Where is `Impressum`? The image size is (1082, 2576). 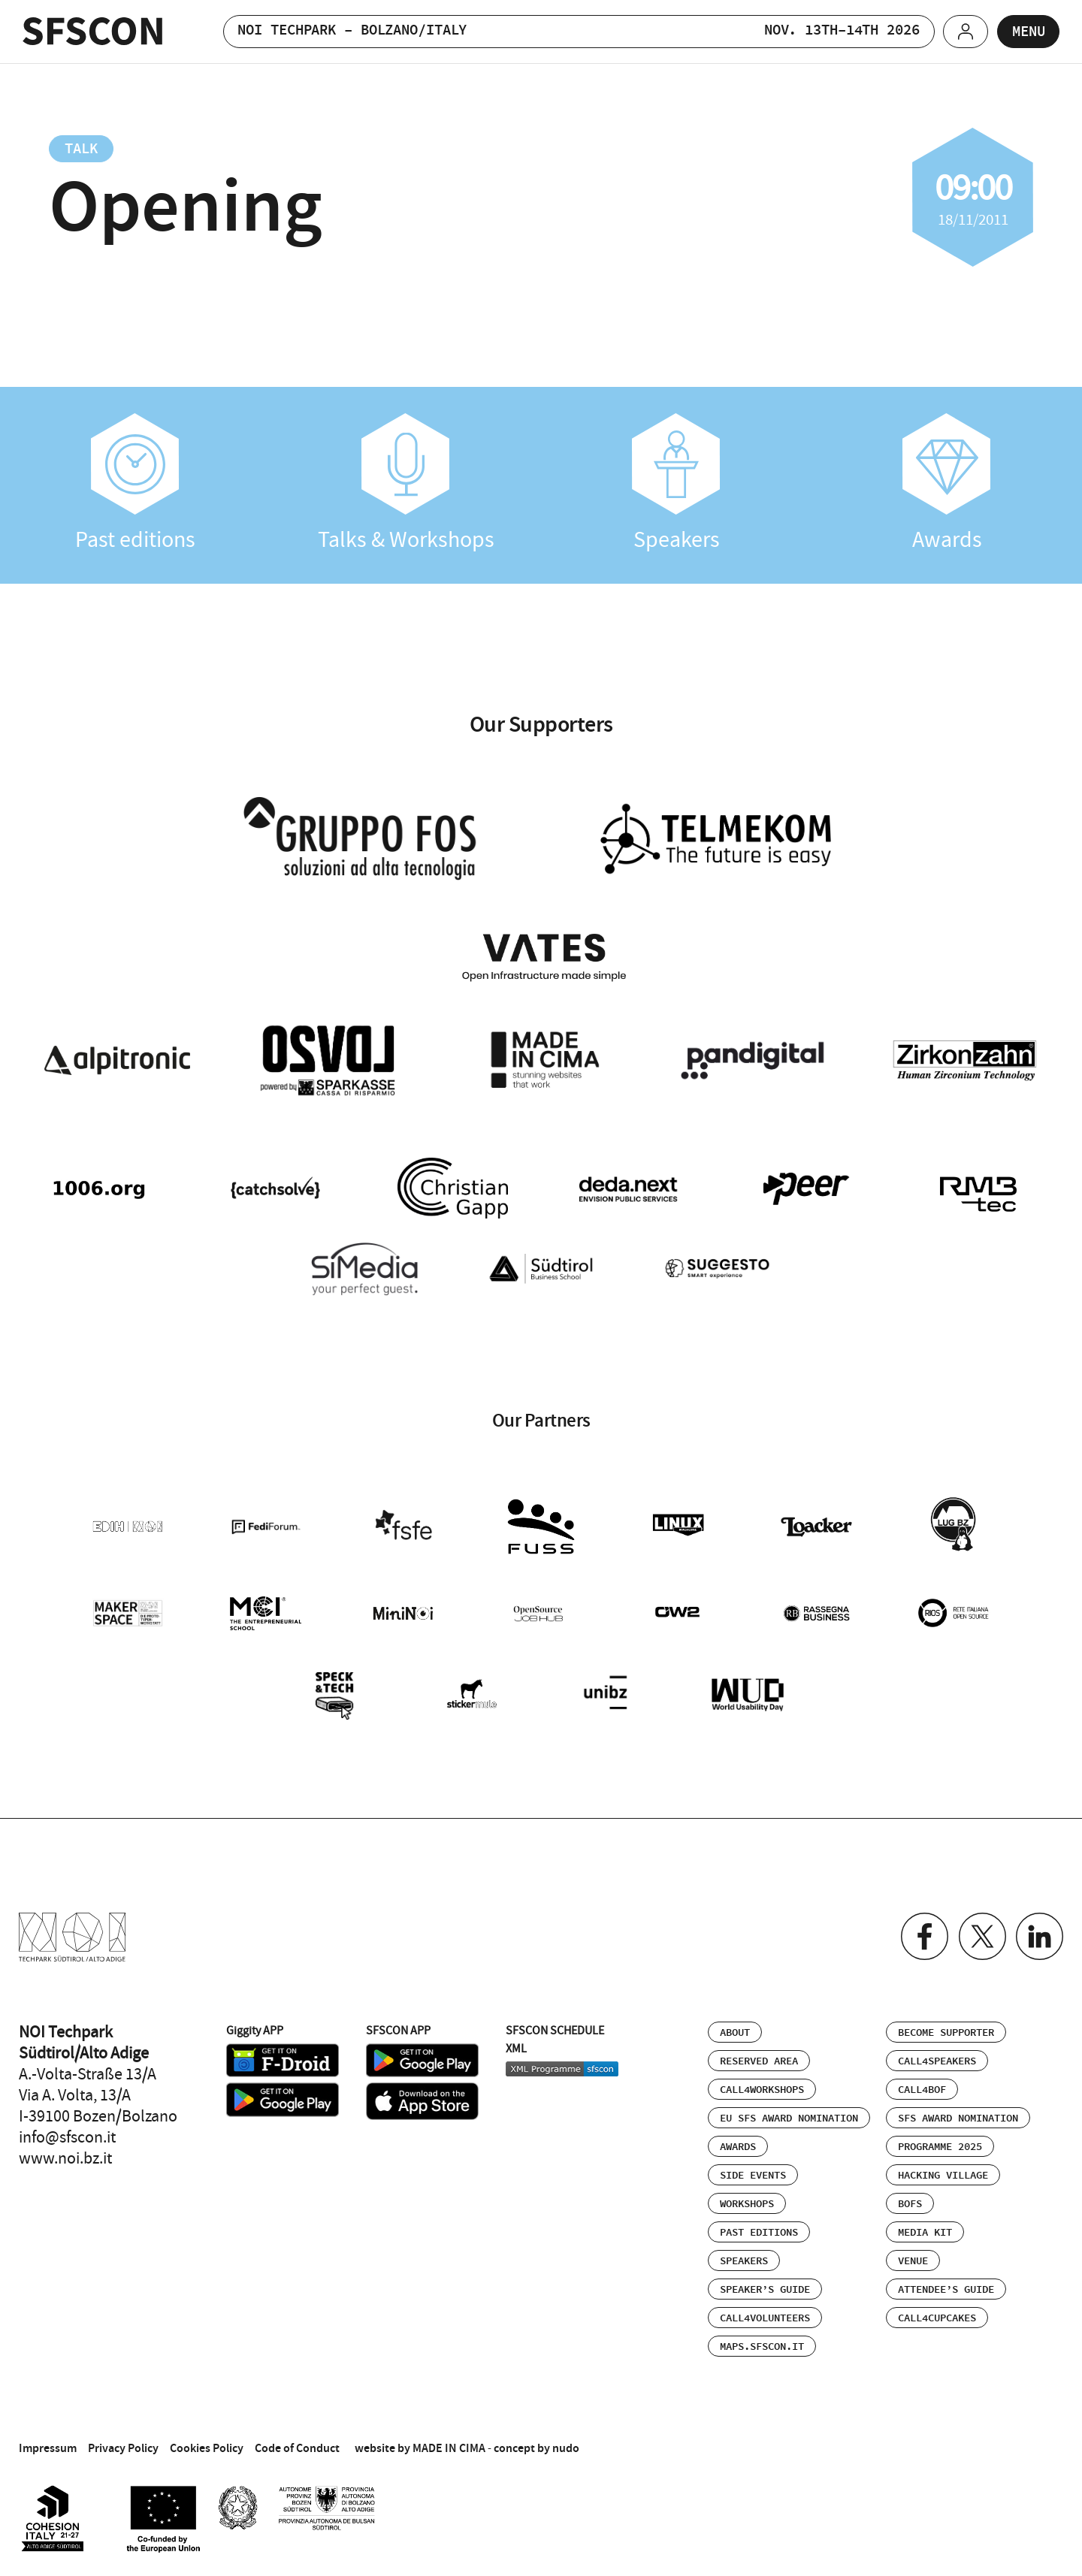 Impressum is located at coordinates (48, 2441).